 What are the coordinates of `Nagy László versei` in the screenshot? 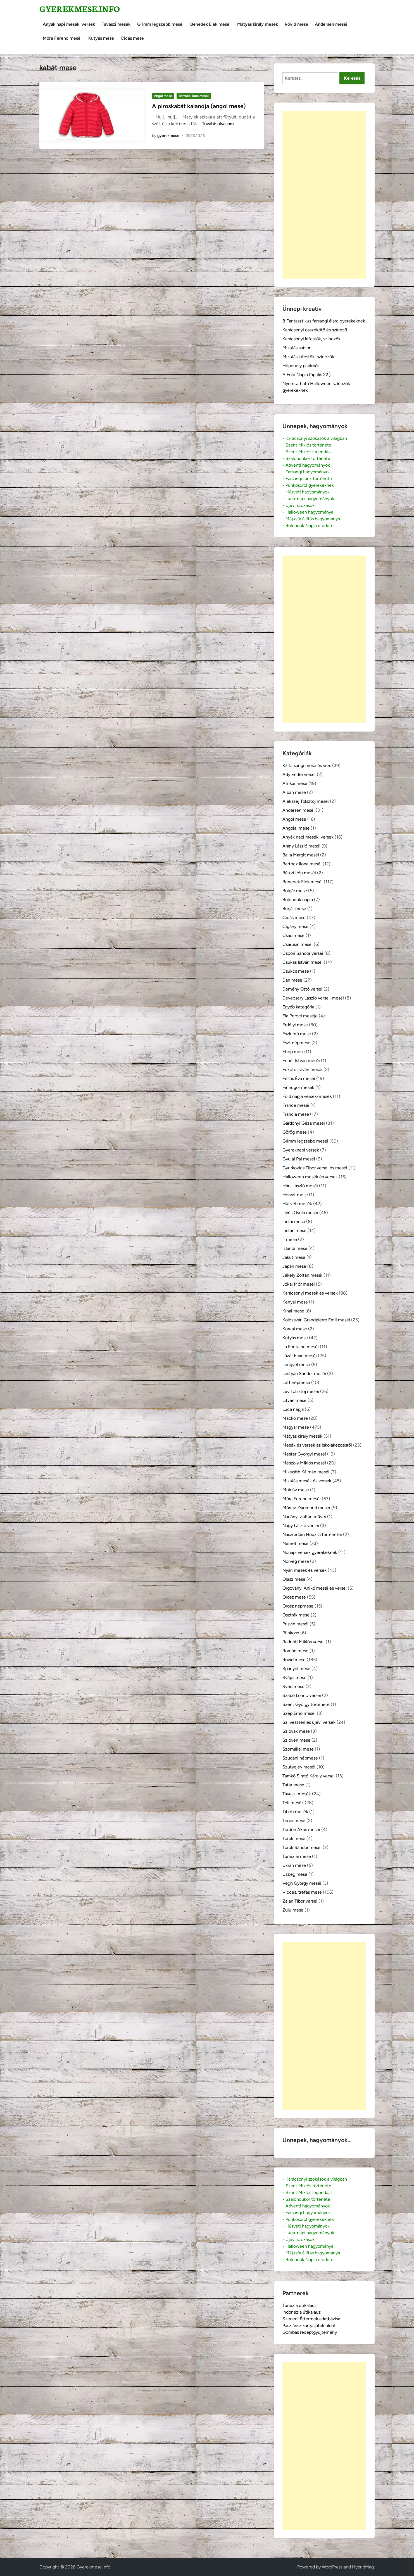 It's located at (300, 1525).